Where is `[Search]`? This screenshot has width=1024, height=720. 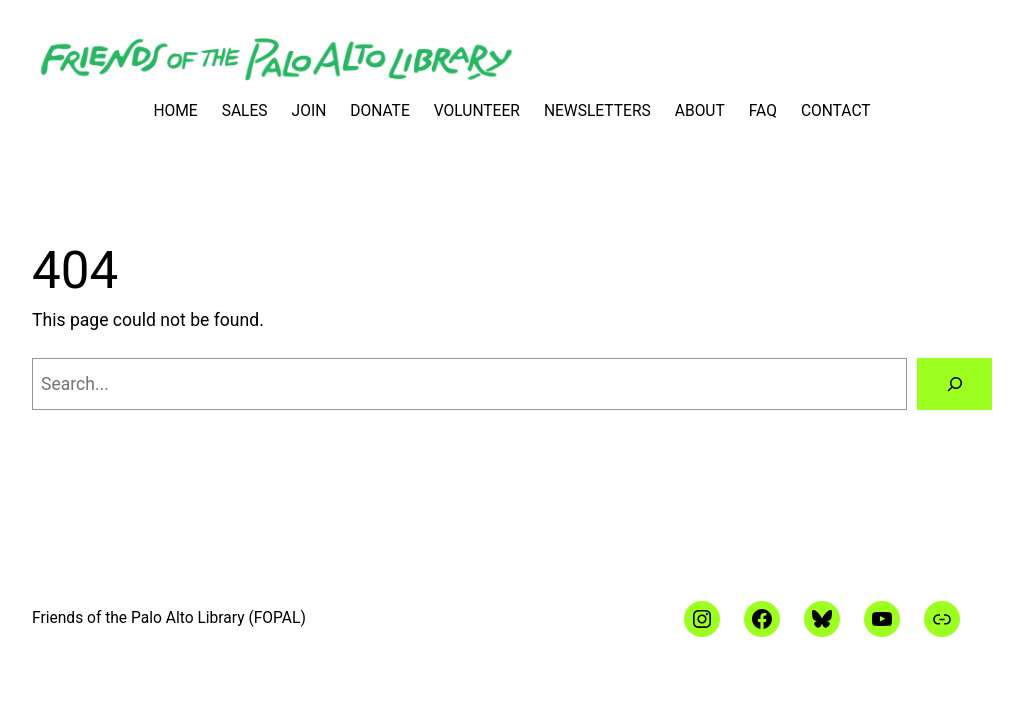
[Search] is located at coordinates (954, 383).